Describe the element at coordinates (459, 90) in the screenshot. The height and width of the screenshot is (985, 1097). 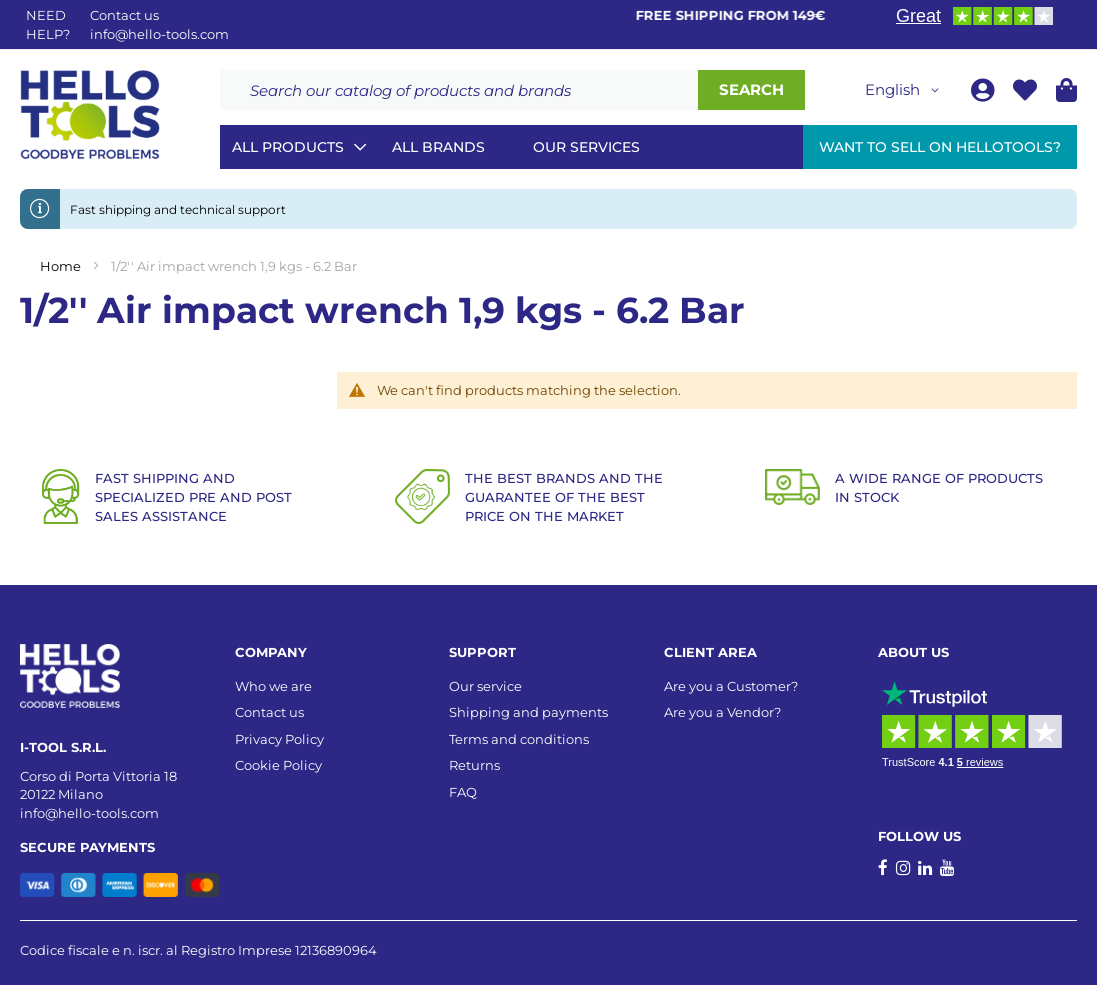
I see `[combobox]` at that location.